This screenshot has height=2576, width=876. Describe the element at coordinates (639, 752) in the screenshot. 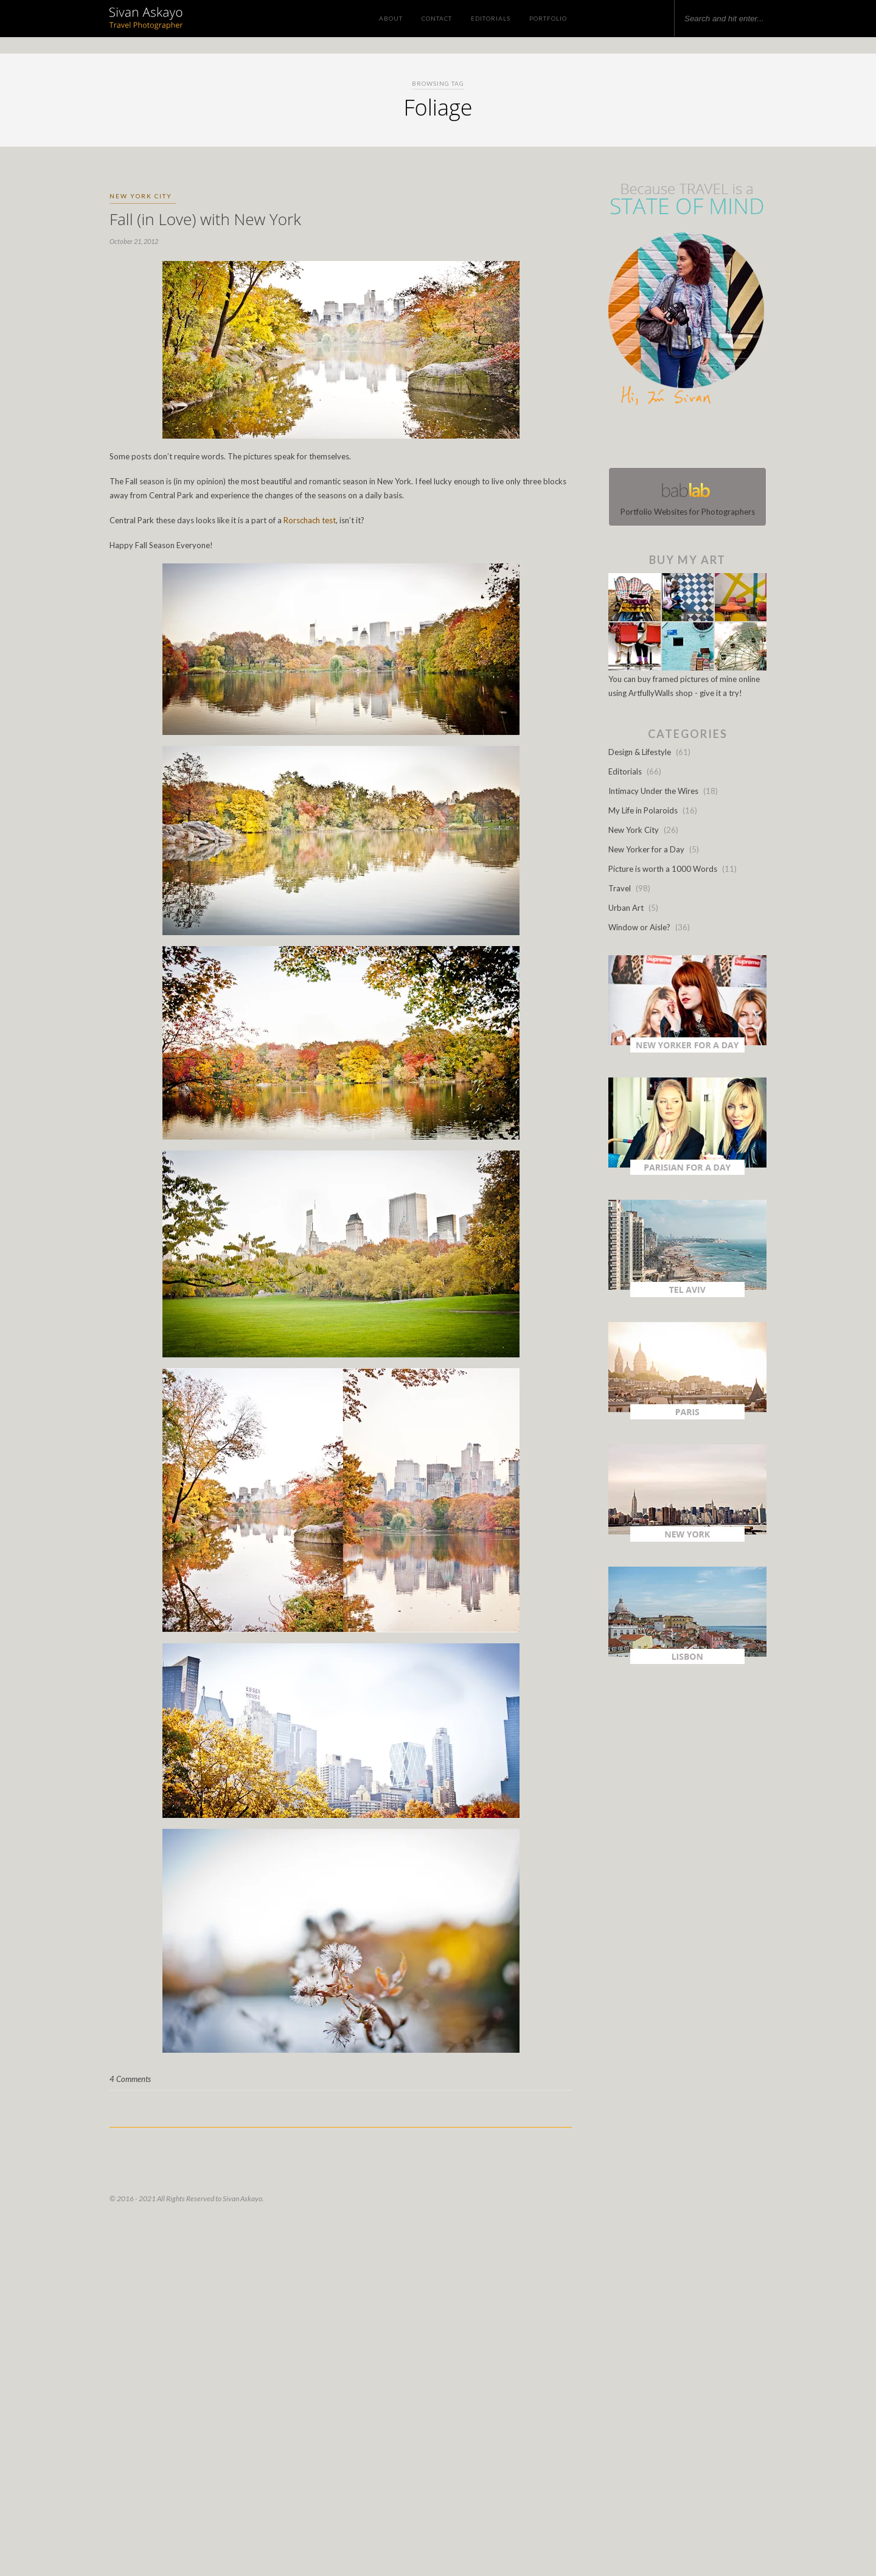

I see `Design & Lifestyle` at that location.